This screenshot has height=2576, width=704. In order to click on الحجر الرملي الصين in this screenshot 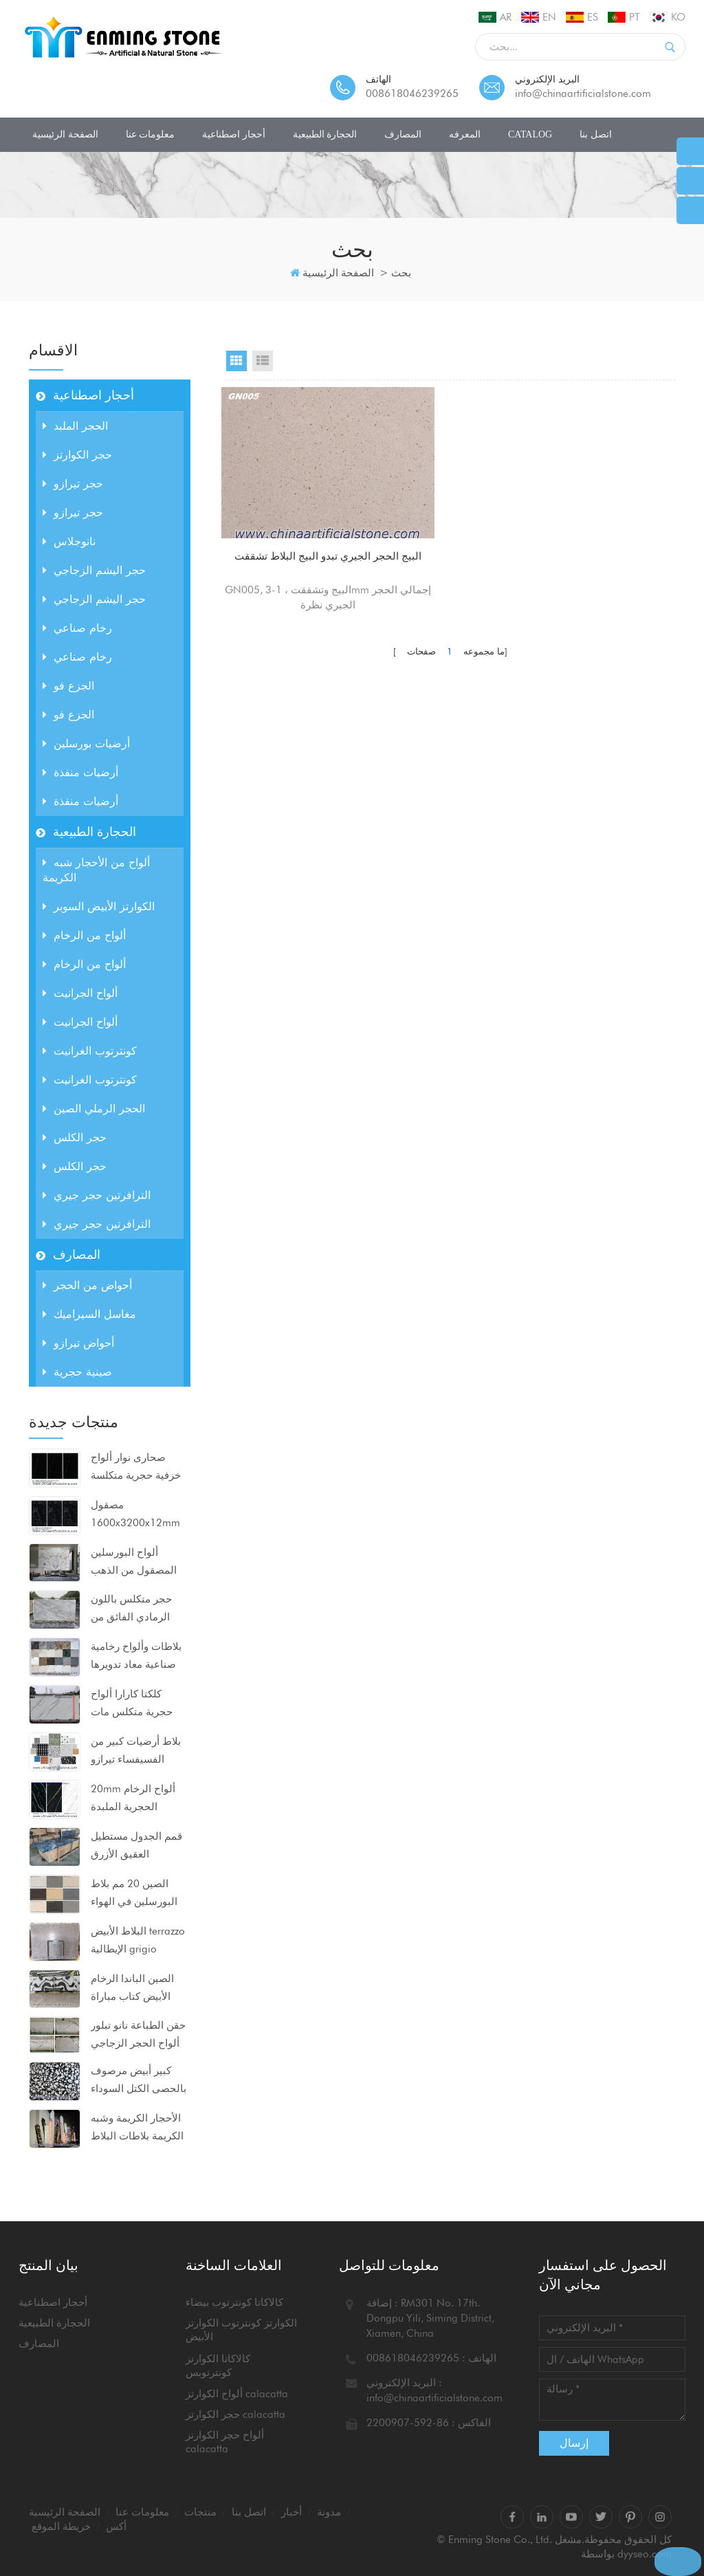, I will do `click(94, 1108)`.